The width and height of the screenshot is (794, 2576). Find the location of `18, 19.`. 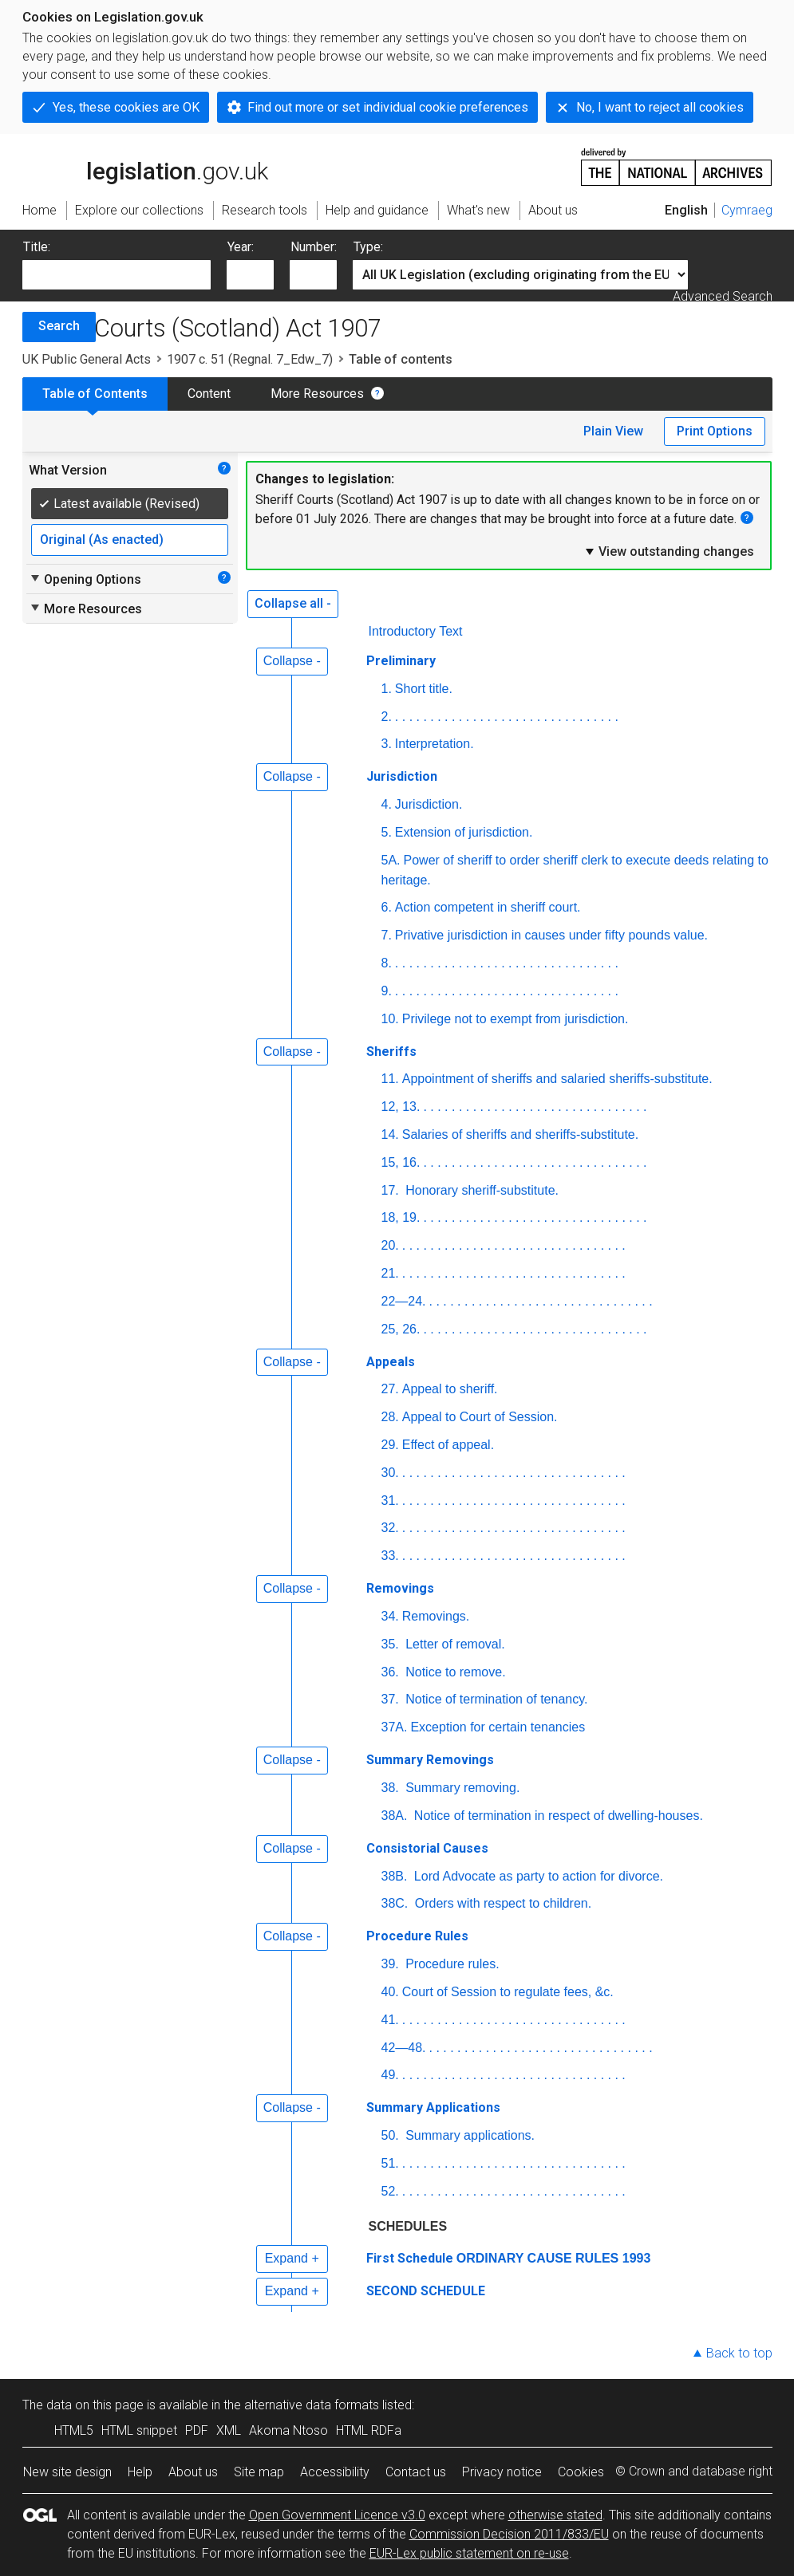

18, 19. is located at coordinates (401, 1217).